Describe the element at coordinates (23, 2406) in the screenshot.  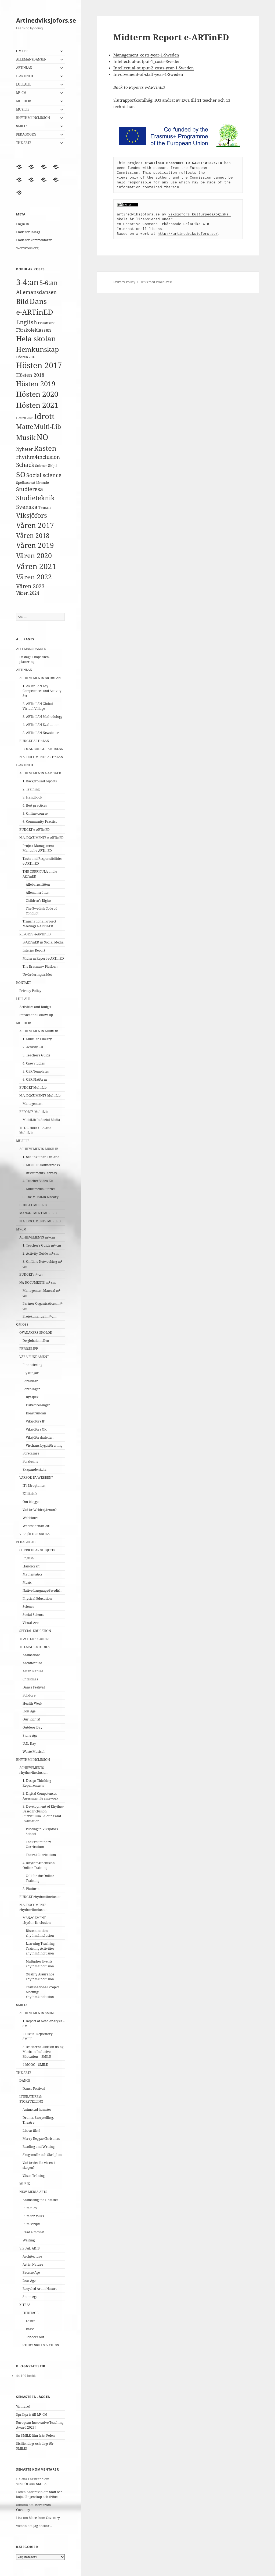
I see `Vinnare!` at that location.